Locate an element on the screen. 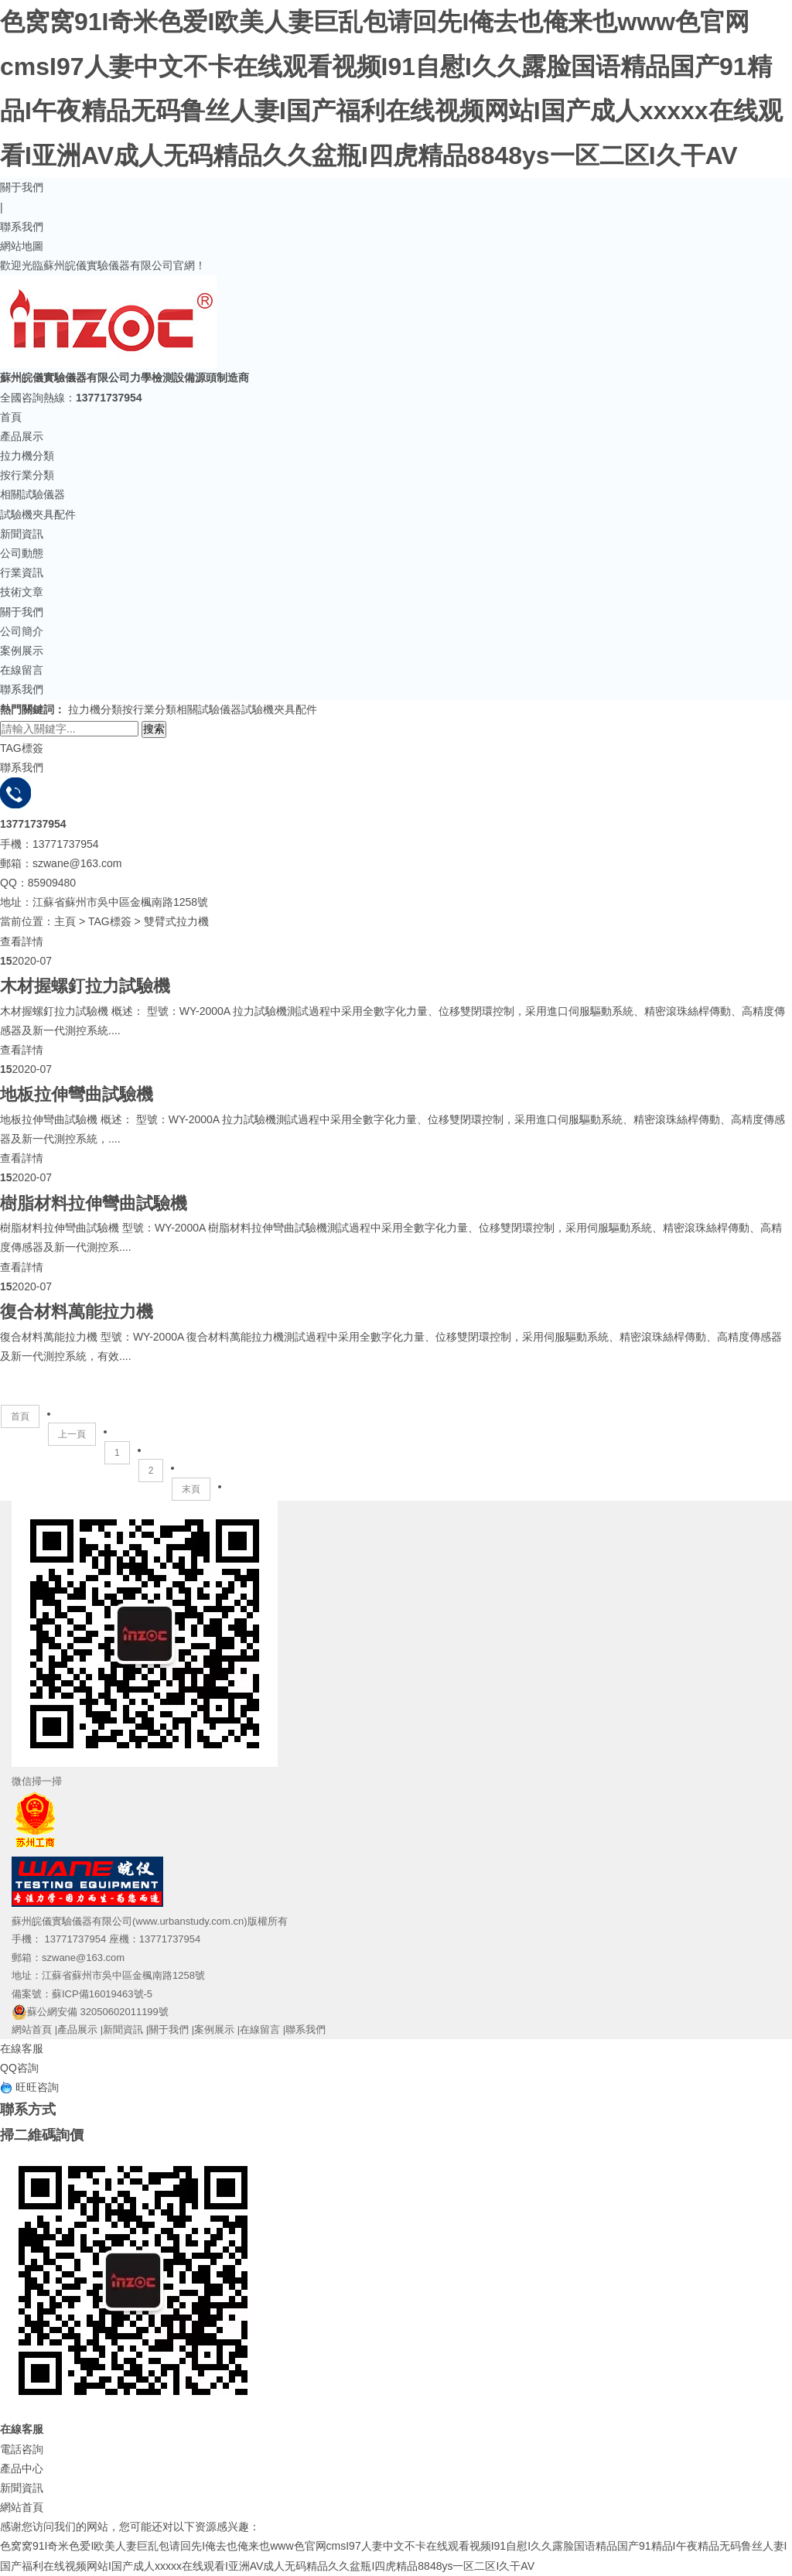  新聞資訊 is located at coordinates (21, 534).